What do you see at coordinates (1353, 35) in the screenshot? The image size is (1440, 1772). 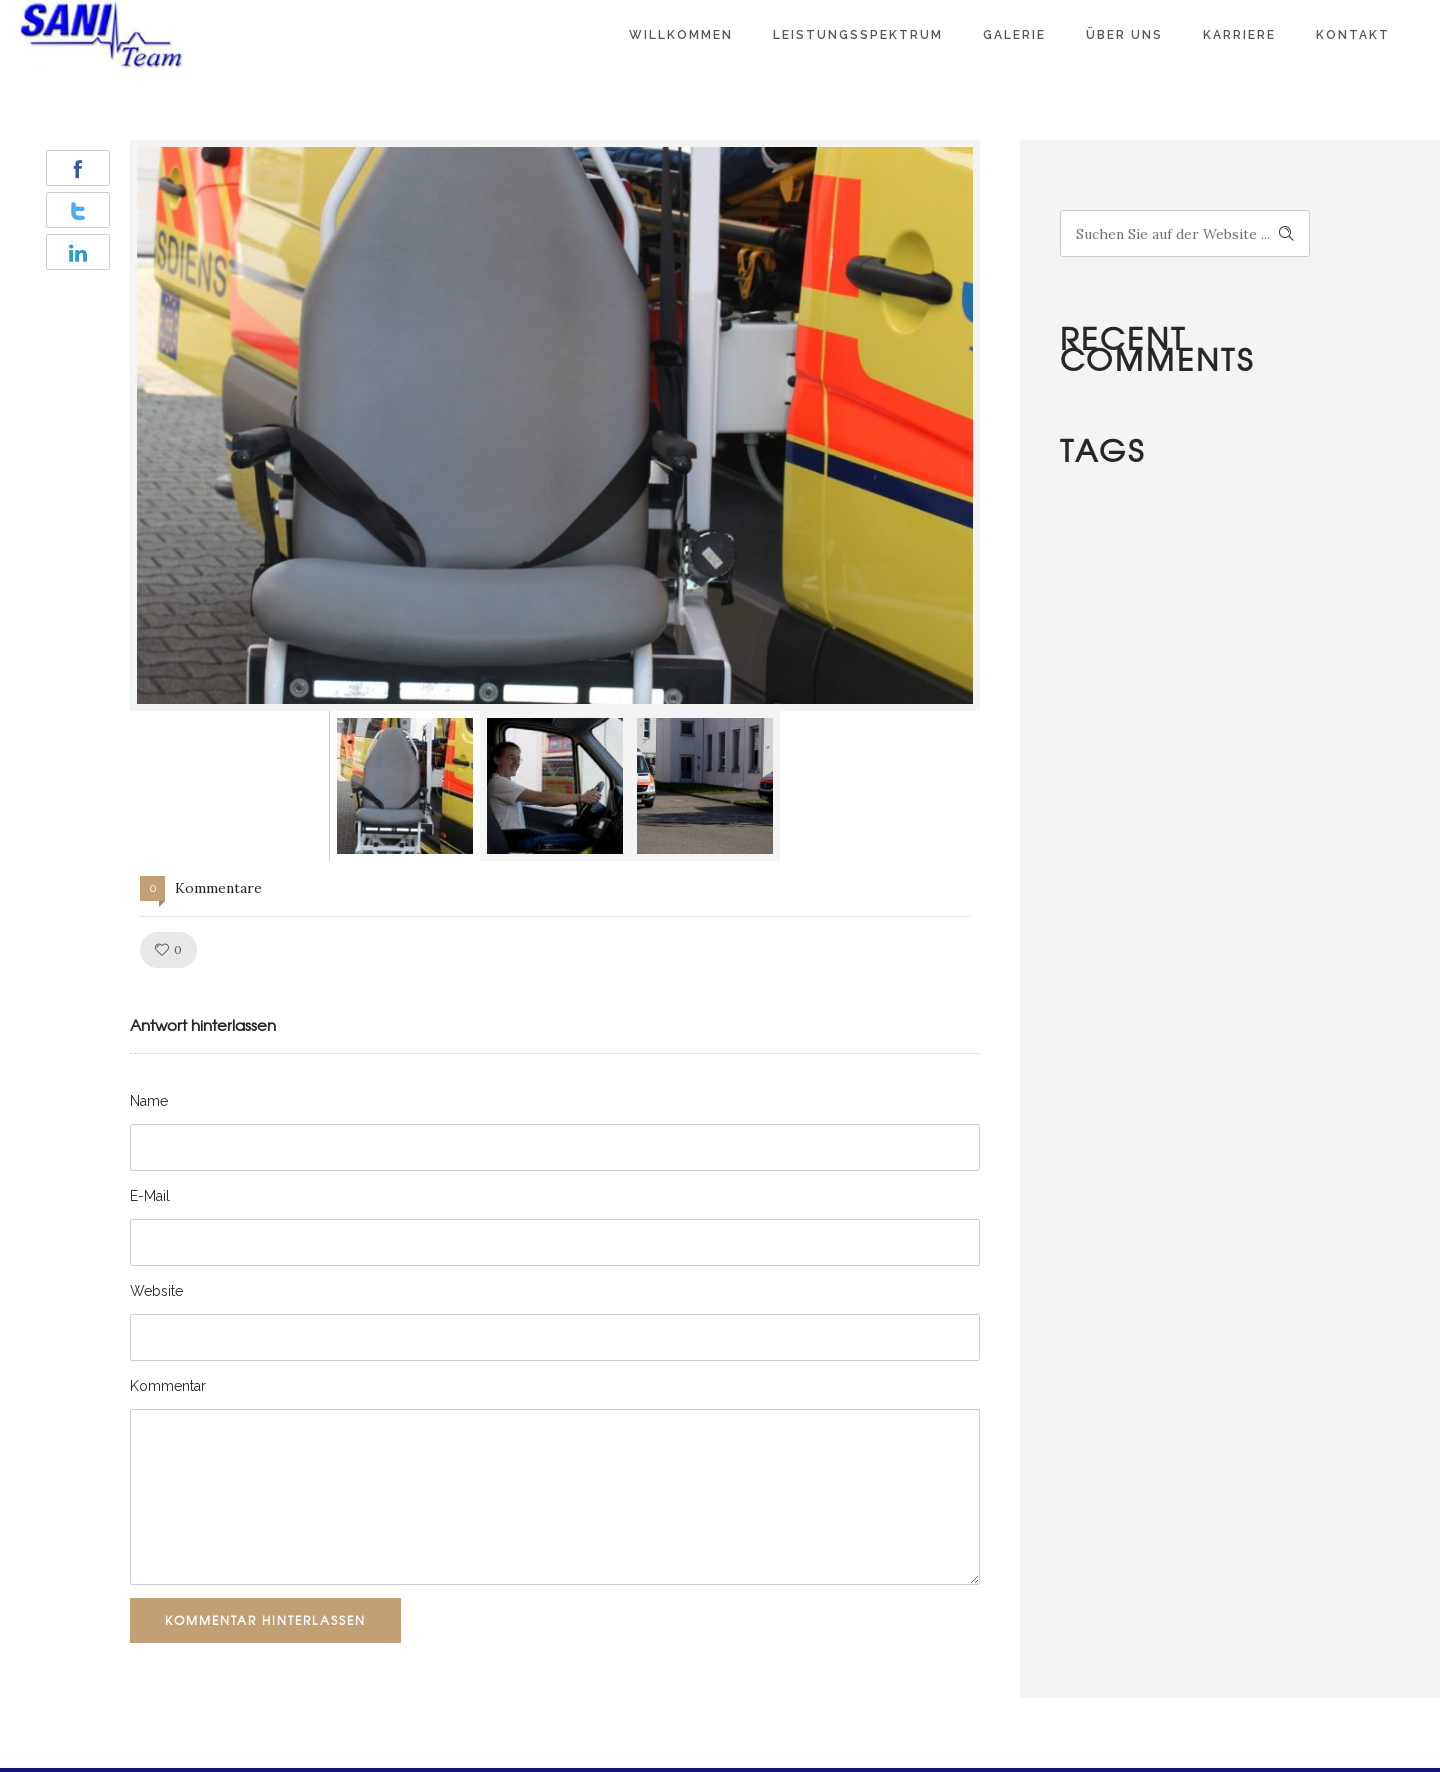 I see `Kontakt` at bounding box center [1353, 35].